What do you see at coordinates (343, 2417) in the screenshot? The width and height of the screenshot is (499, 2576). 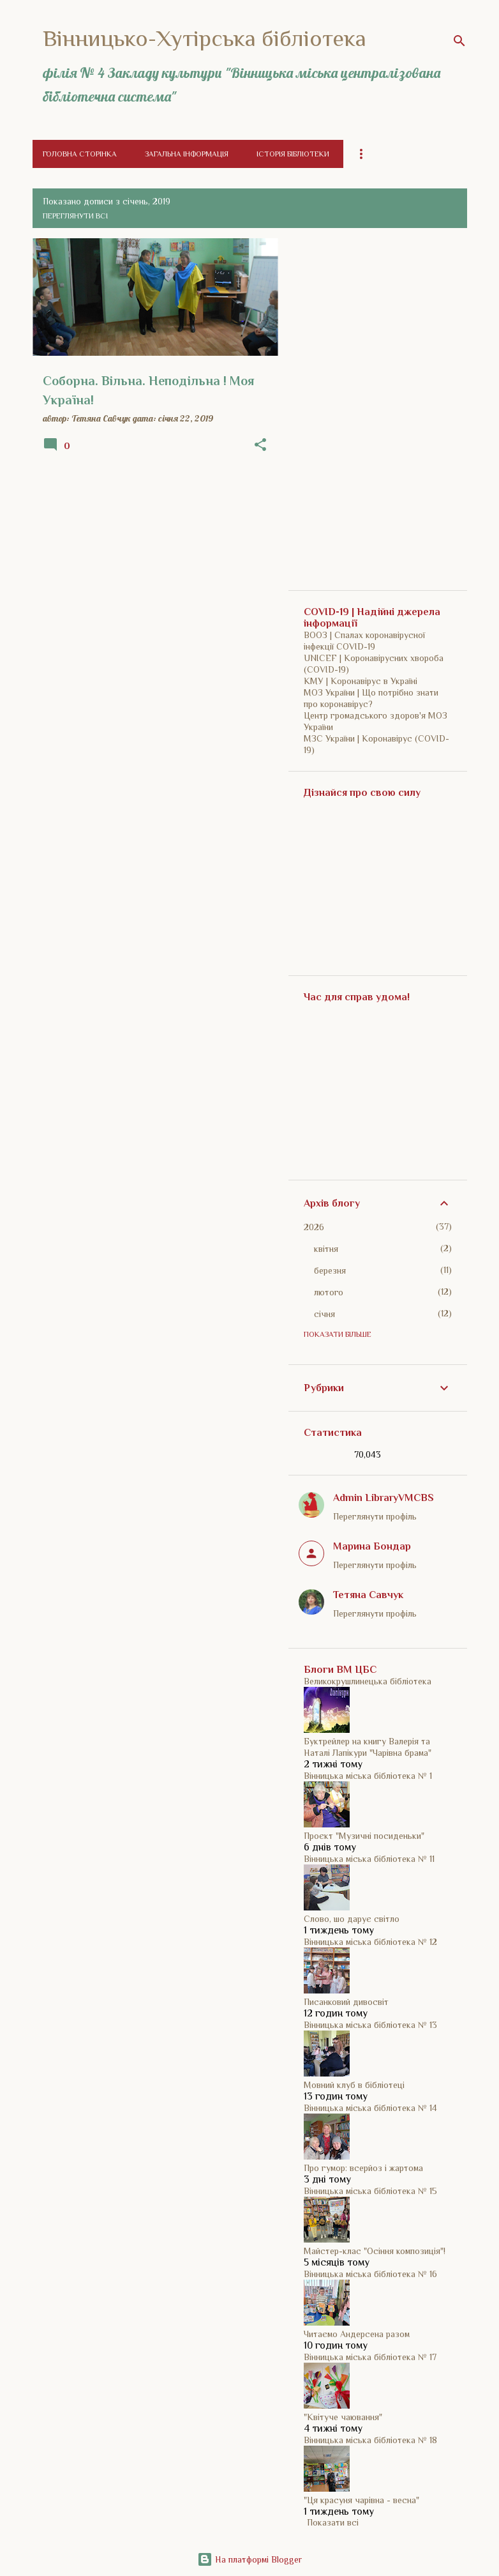 I see `"Квітуче чаювання"` at bounding box center [343, 2417].